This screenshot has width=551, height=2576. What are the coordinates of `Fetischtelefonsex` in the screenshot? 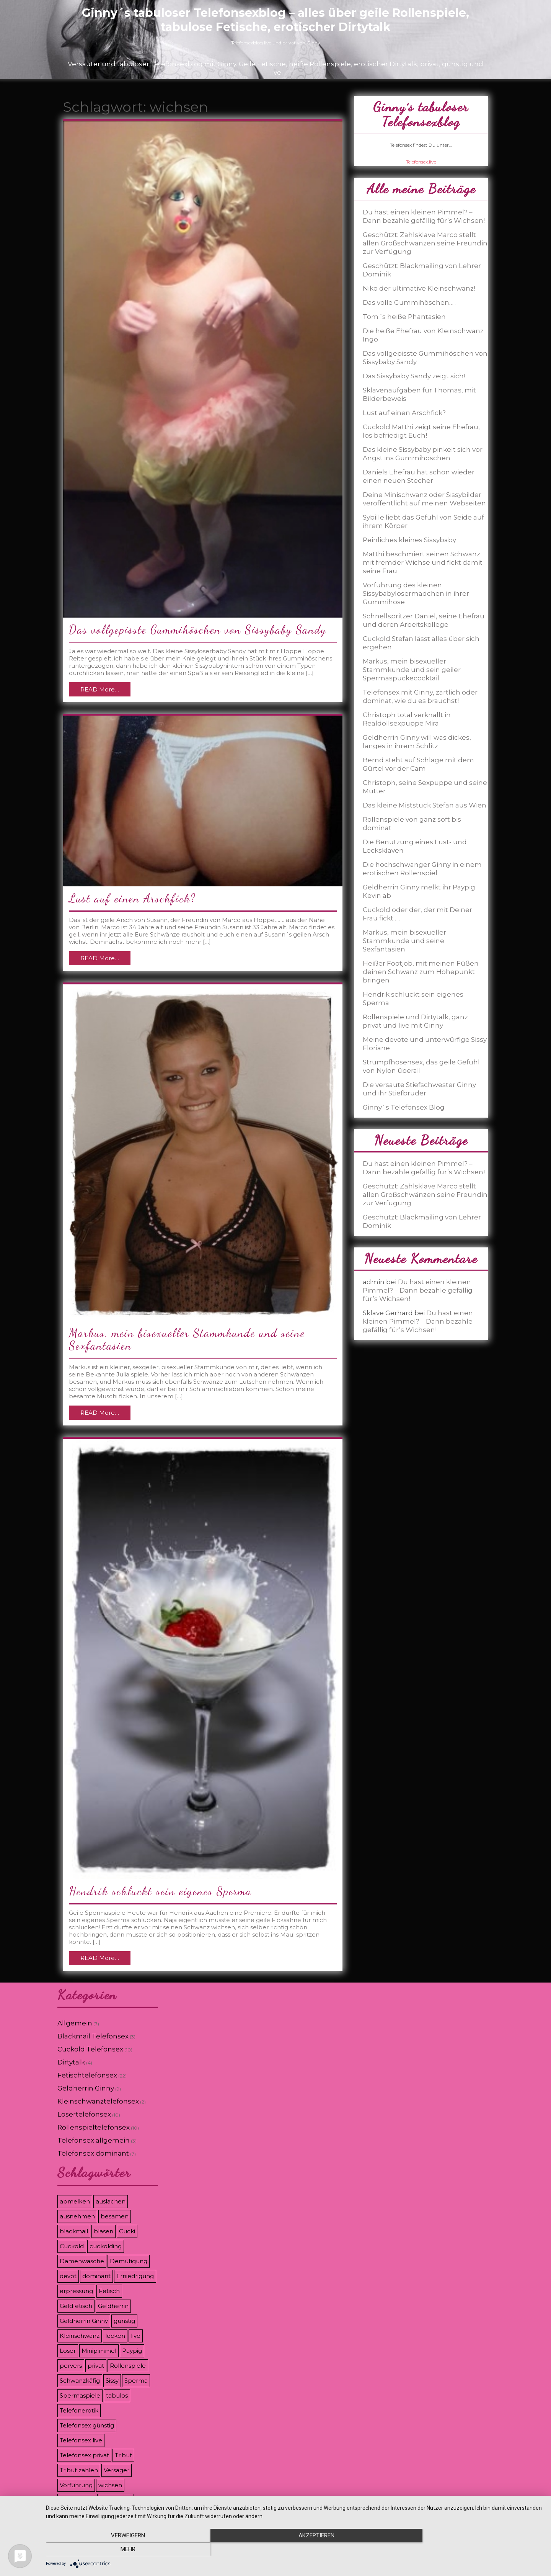 It's located at (87, 2075).